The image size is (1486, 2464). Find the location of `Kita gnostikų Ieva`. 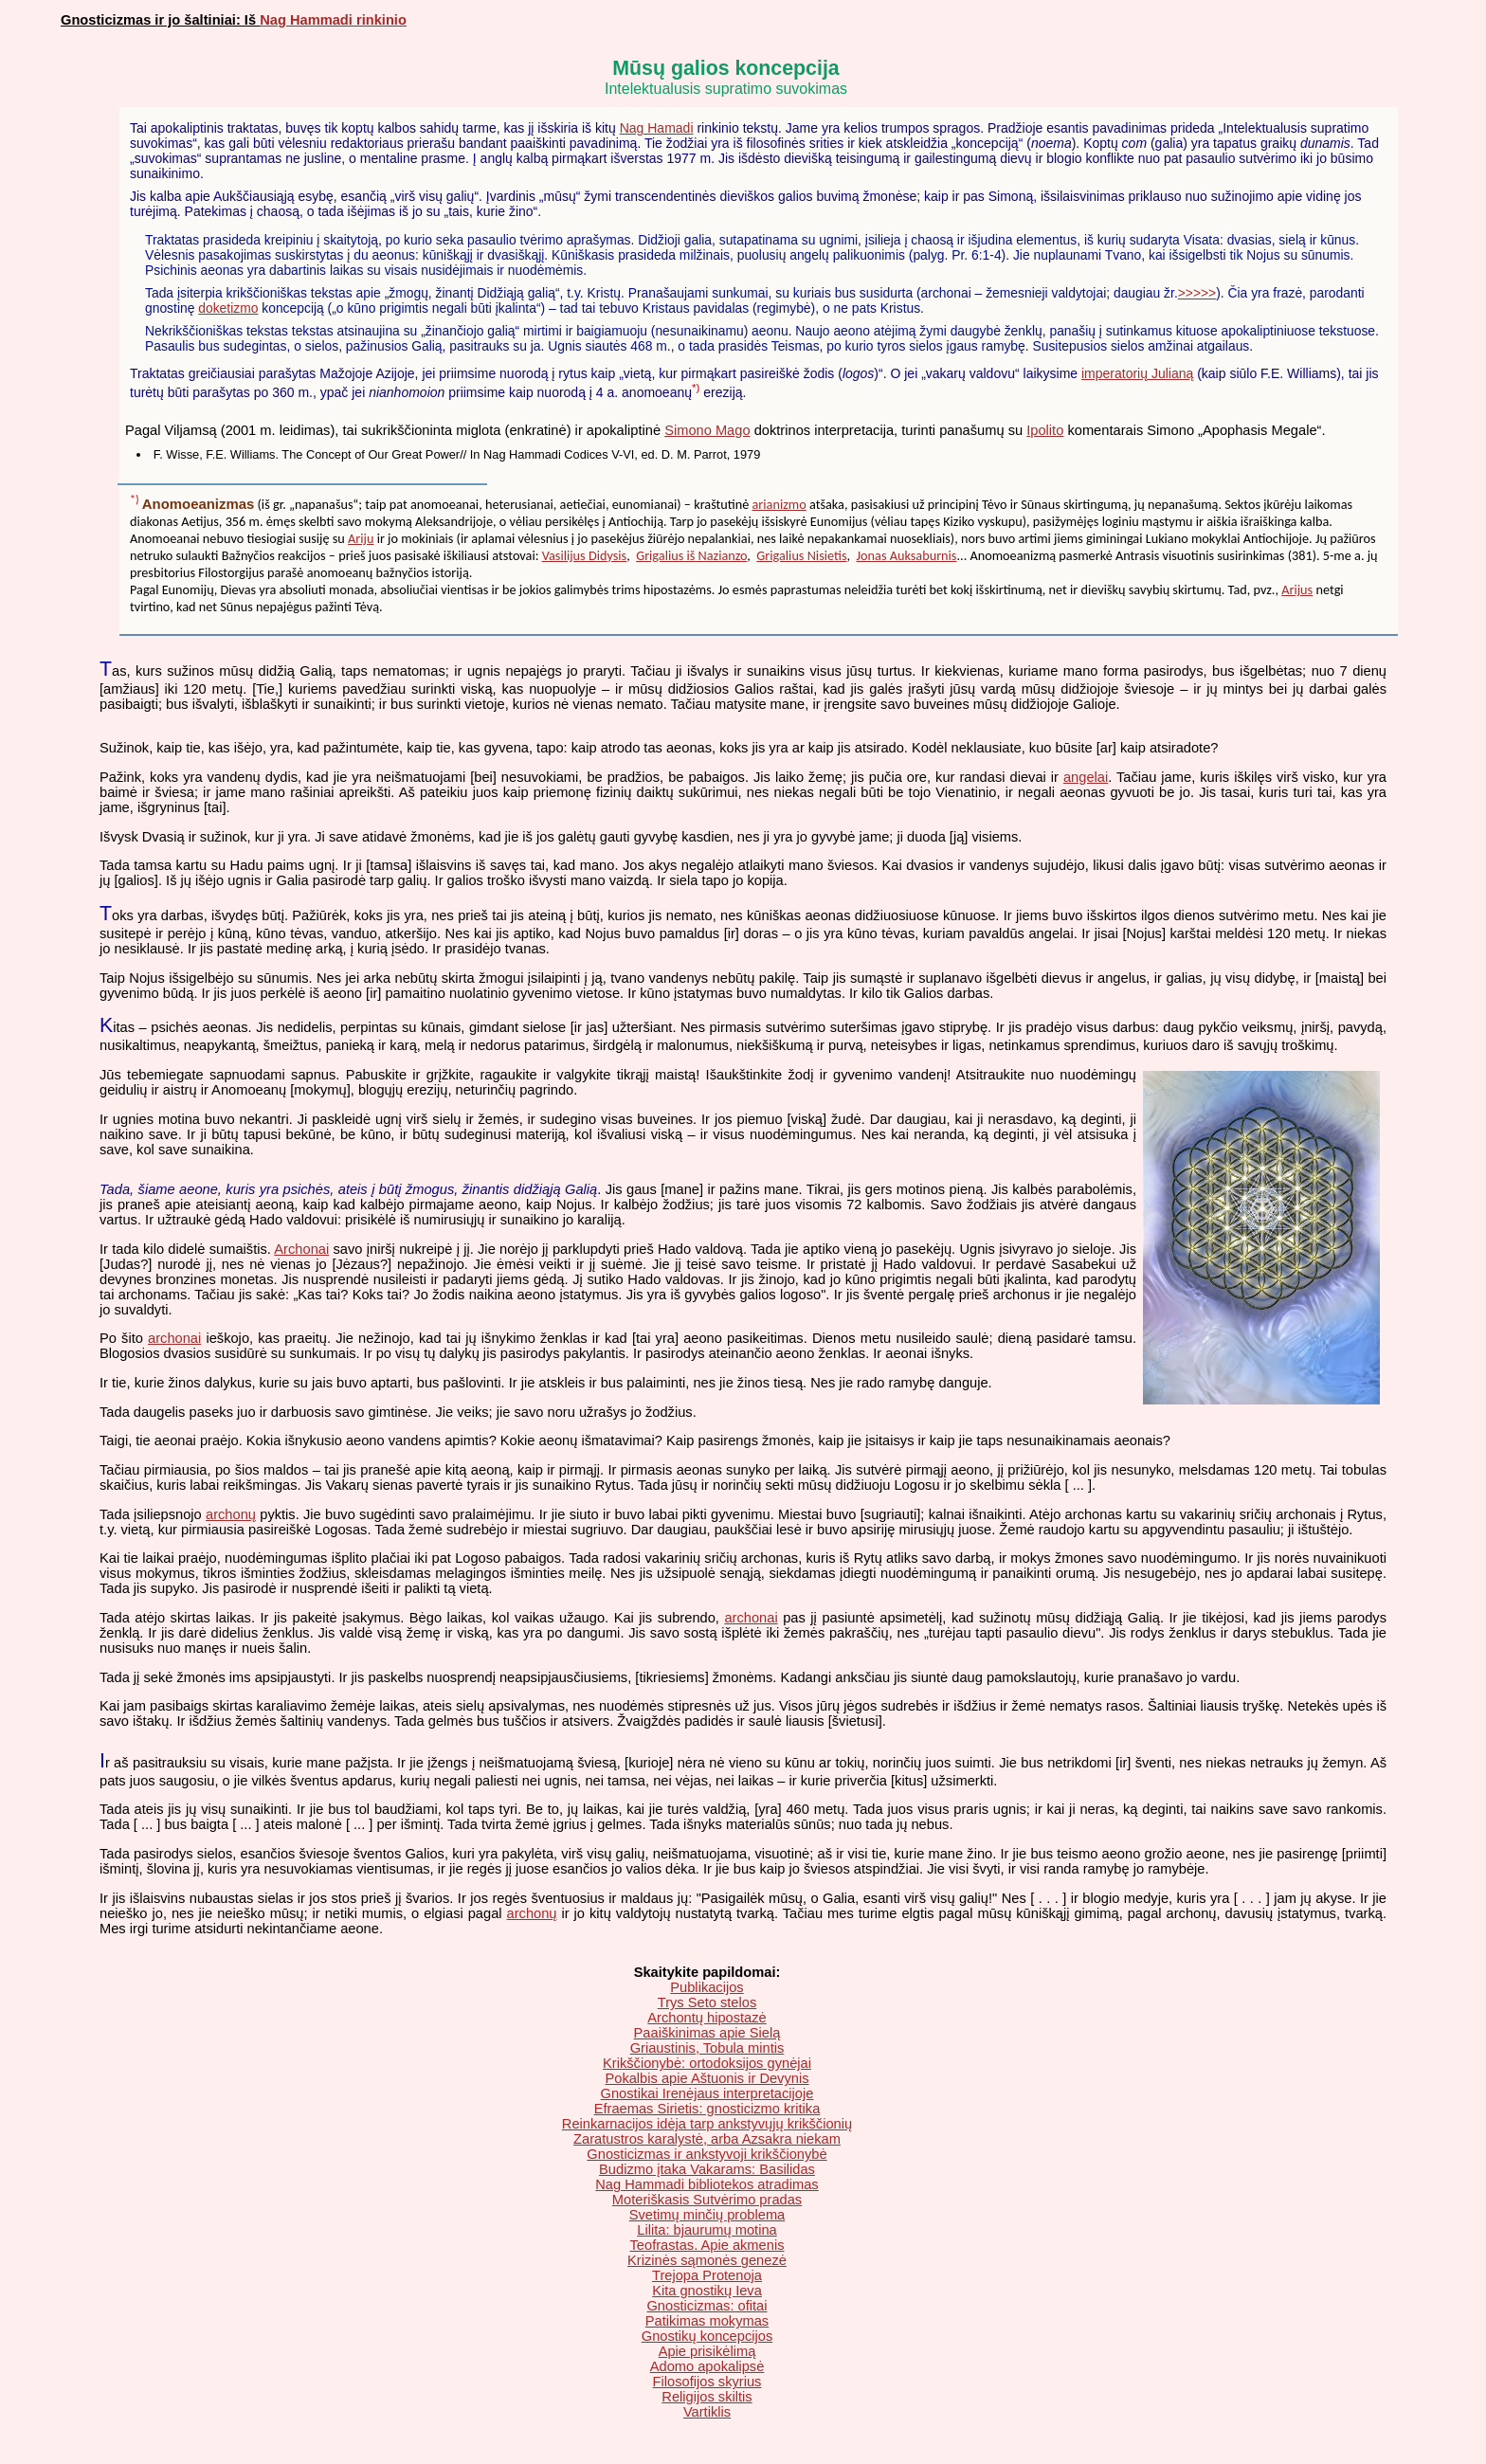

Kita gnostikų Ieva is located at coordinates (707, 2290).